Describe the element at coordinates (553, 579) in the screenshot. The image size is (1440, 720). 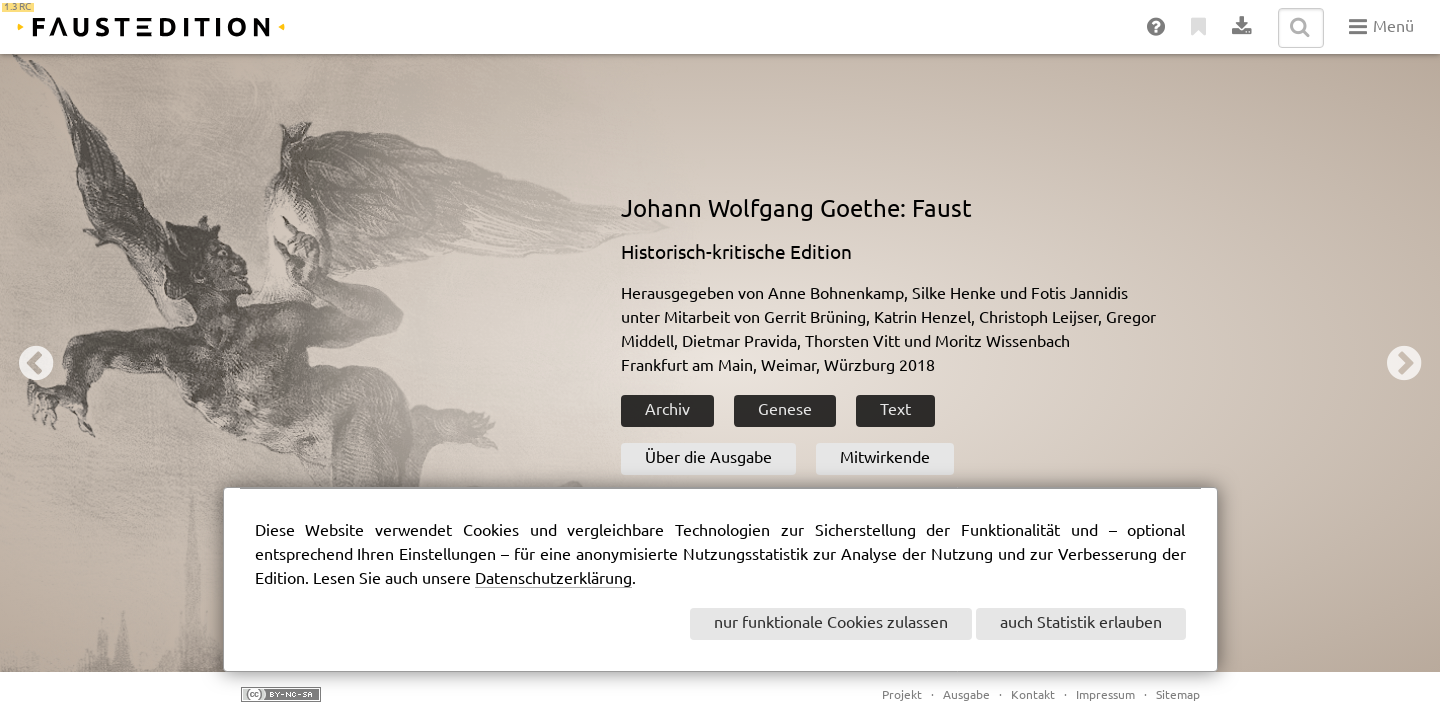
I see `Datenschutzerklärung` at that location.